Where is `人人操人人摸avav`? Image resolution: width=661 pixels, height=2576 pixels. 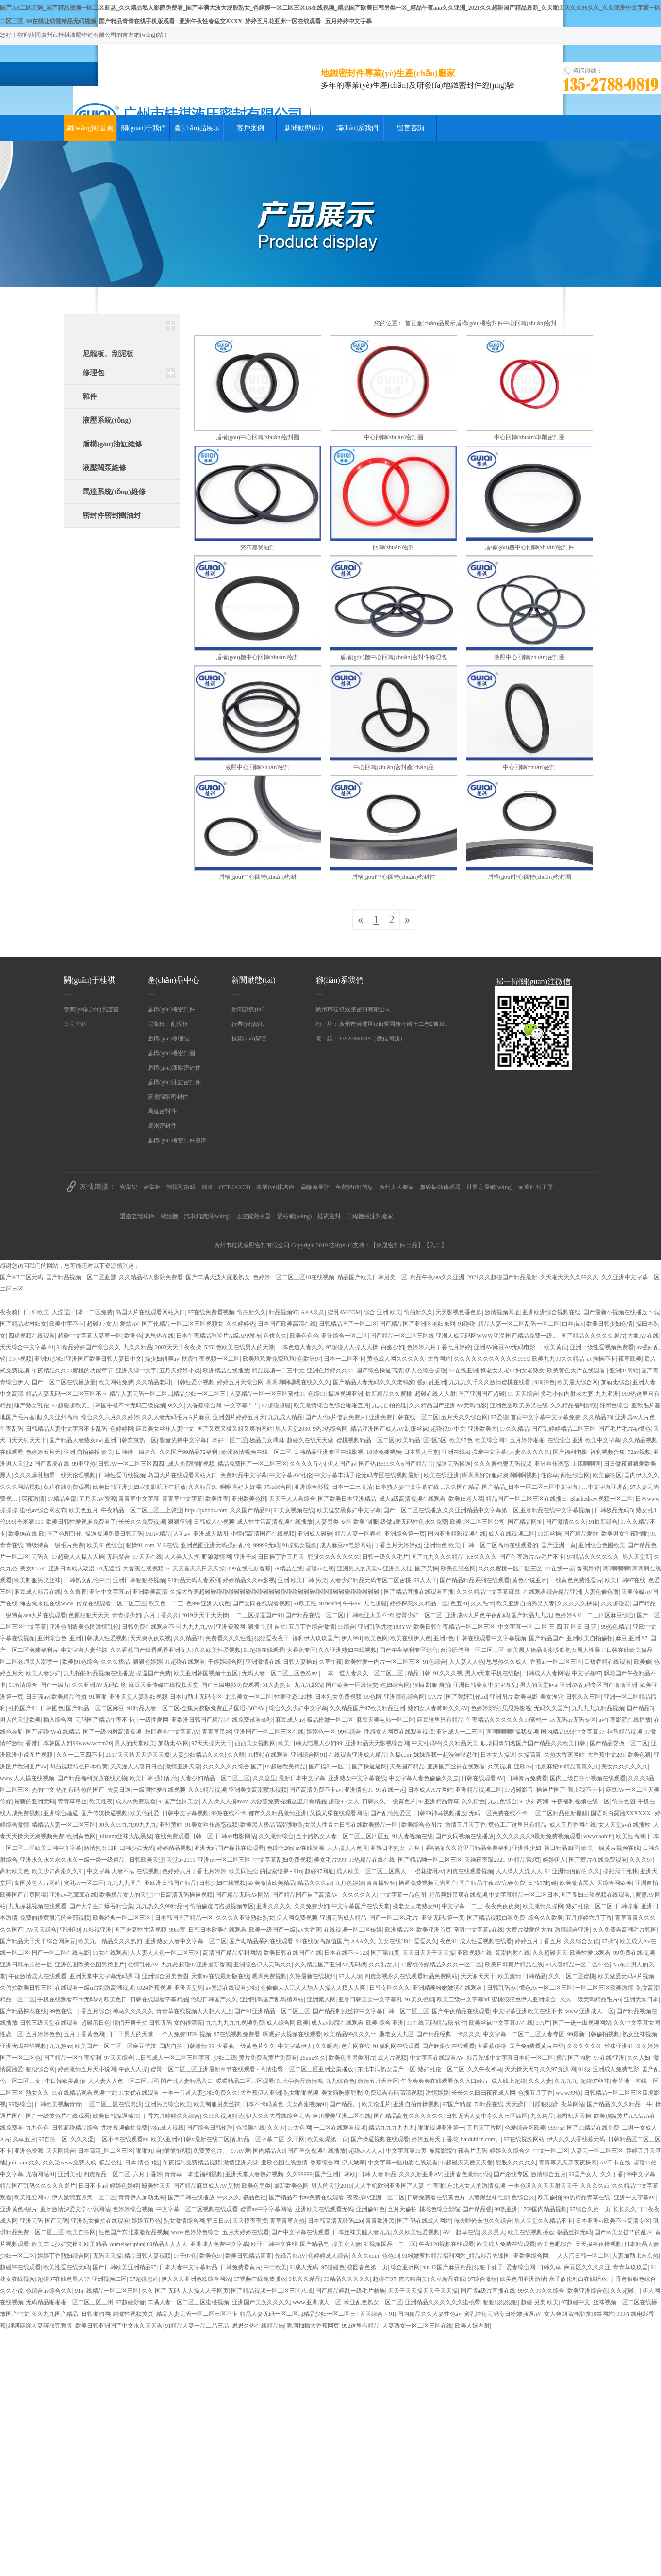
人人操人人摸avav is located at coordinates (225, 1801).